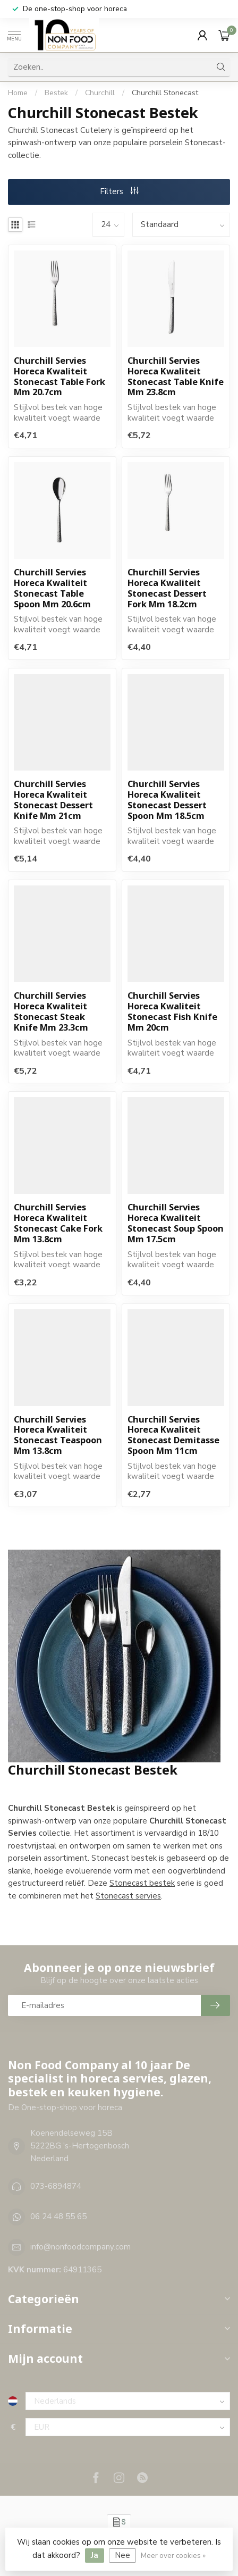  Describe the element at coordinates (18, 93) in the screenshot. I see `Home` at that location.